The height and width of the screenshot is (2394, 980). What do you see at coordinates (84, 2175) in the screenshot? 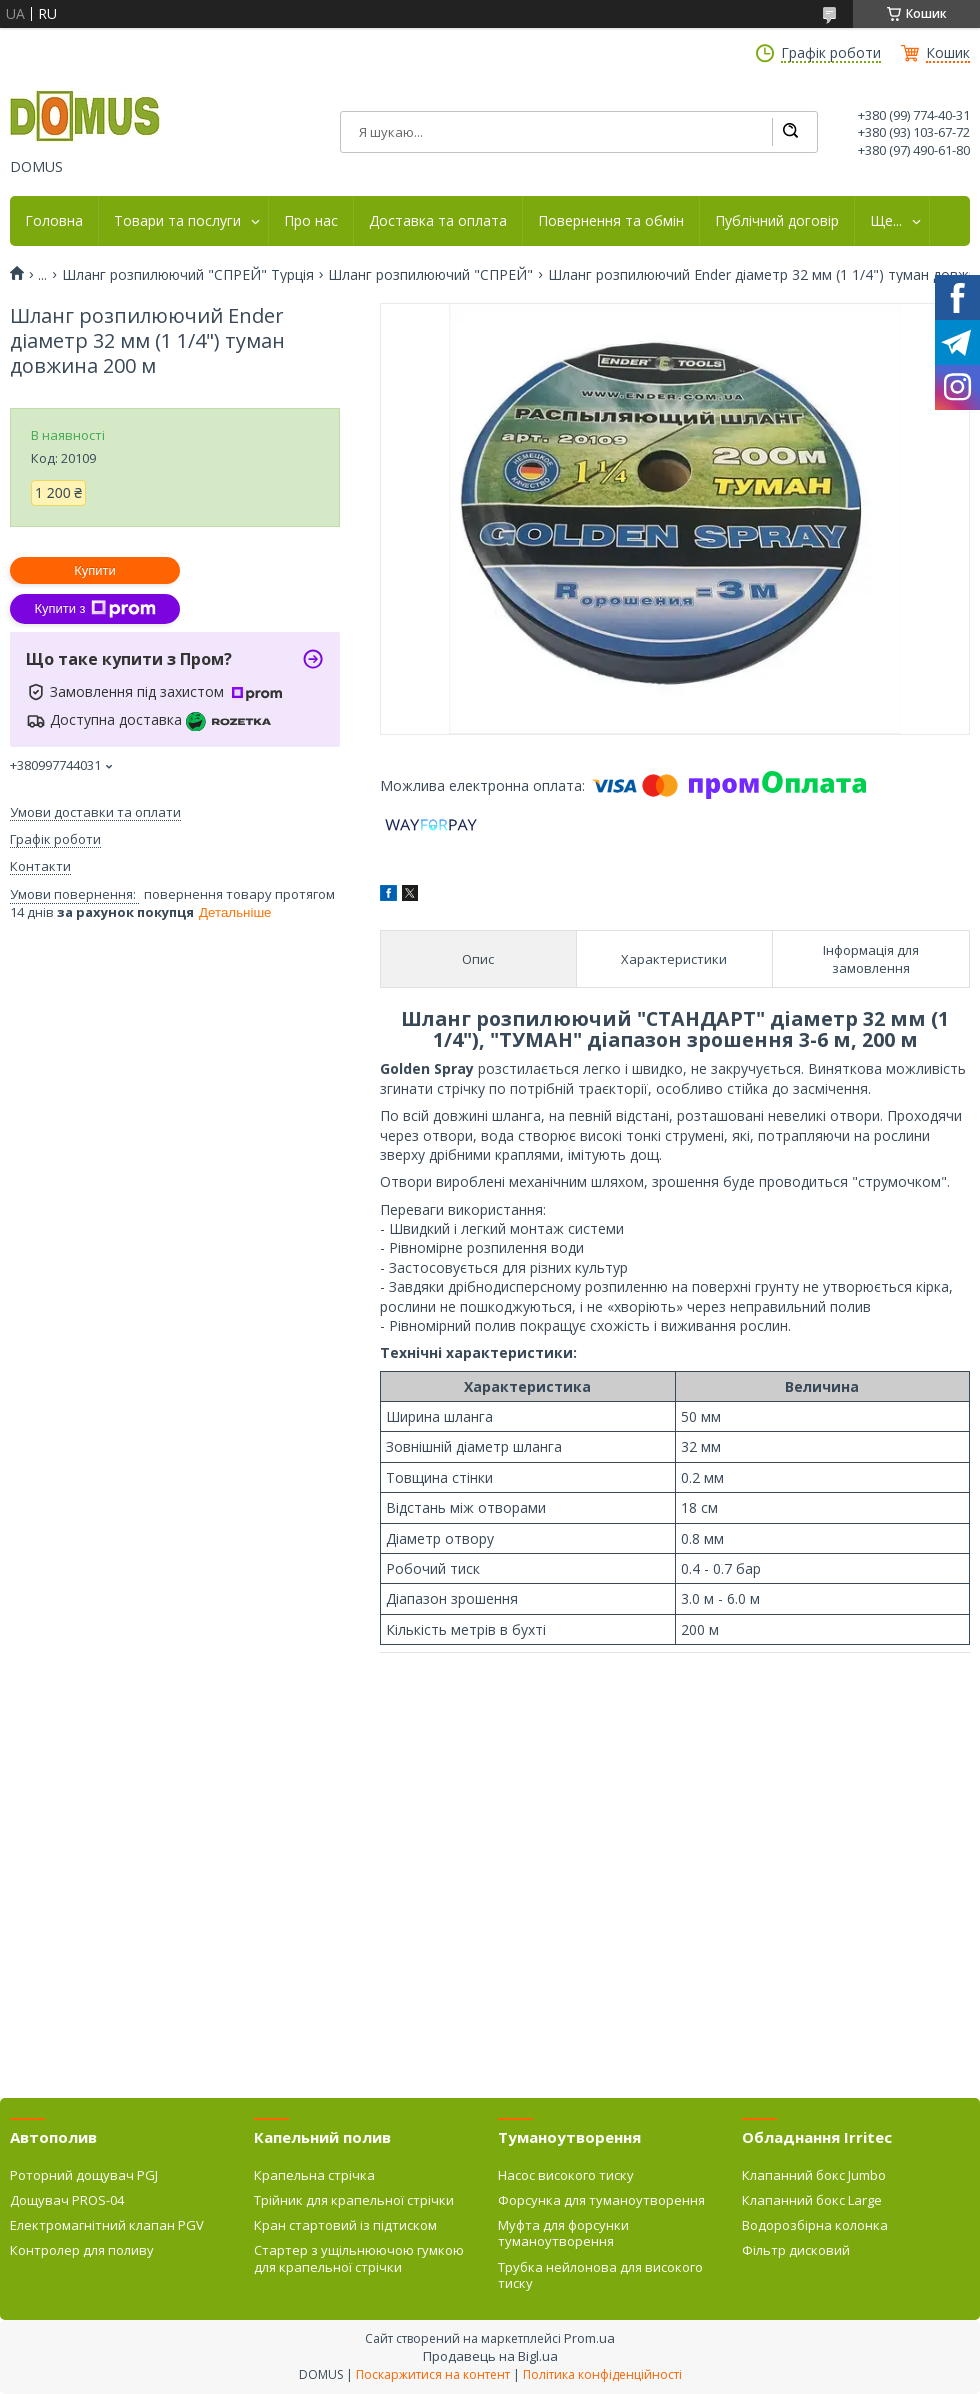
I see `Роторний дощувач PGJ` at bounding box center [84, 2175].